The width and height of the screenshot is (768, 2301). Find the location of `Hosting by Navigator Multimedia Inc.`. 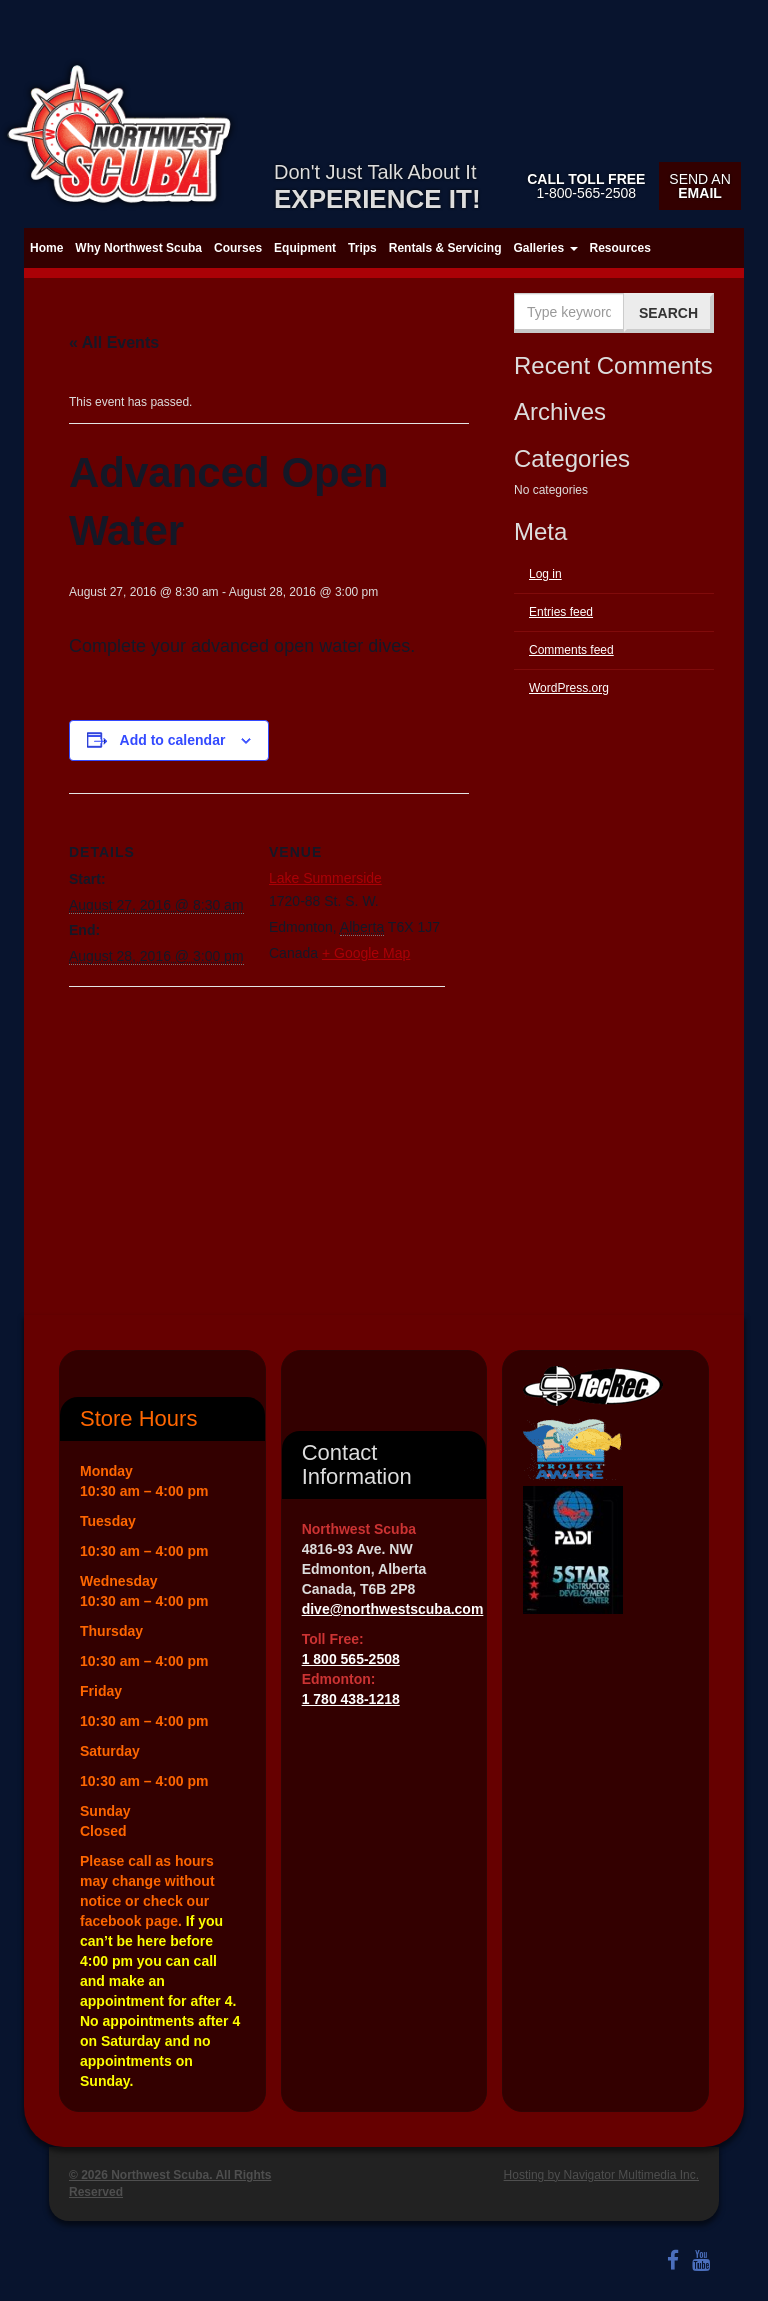

Hosting by Navigator Multimedia Inc. is located at coordinates (601, 2175).